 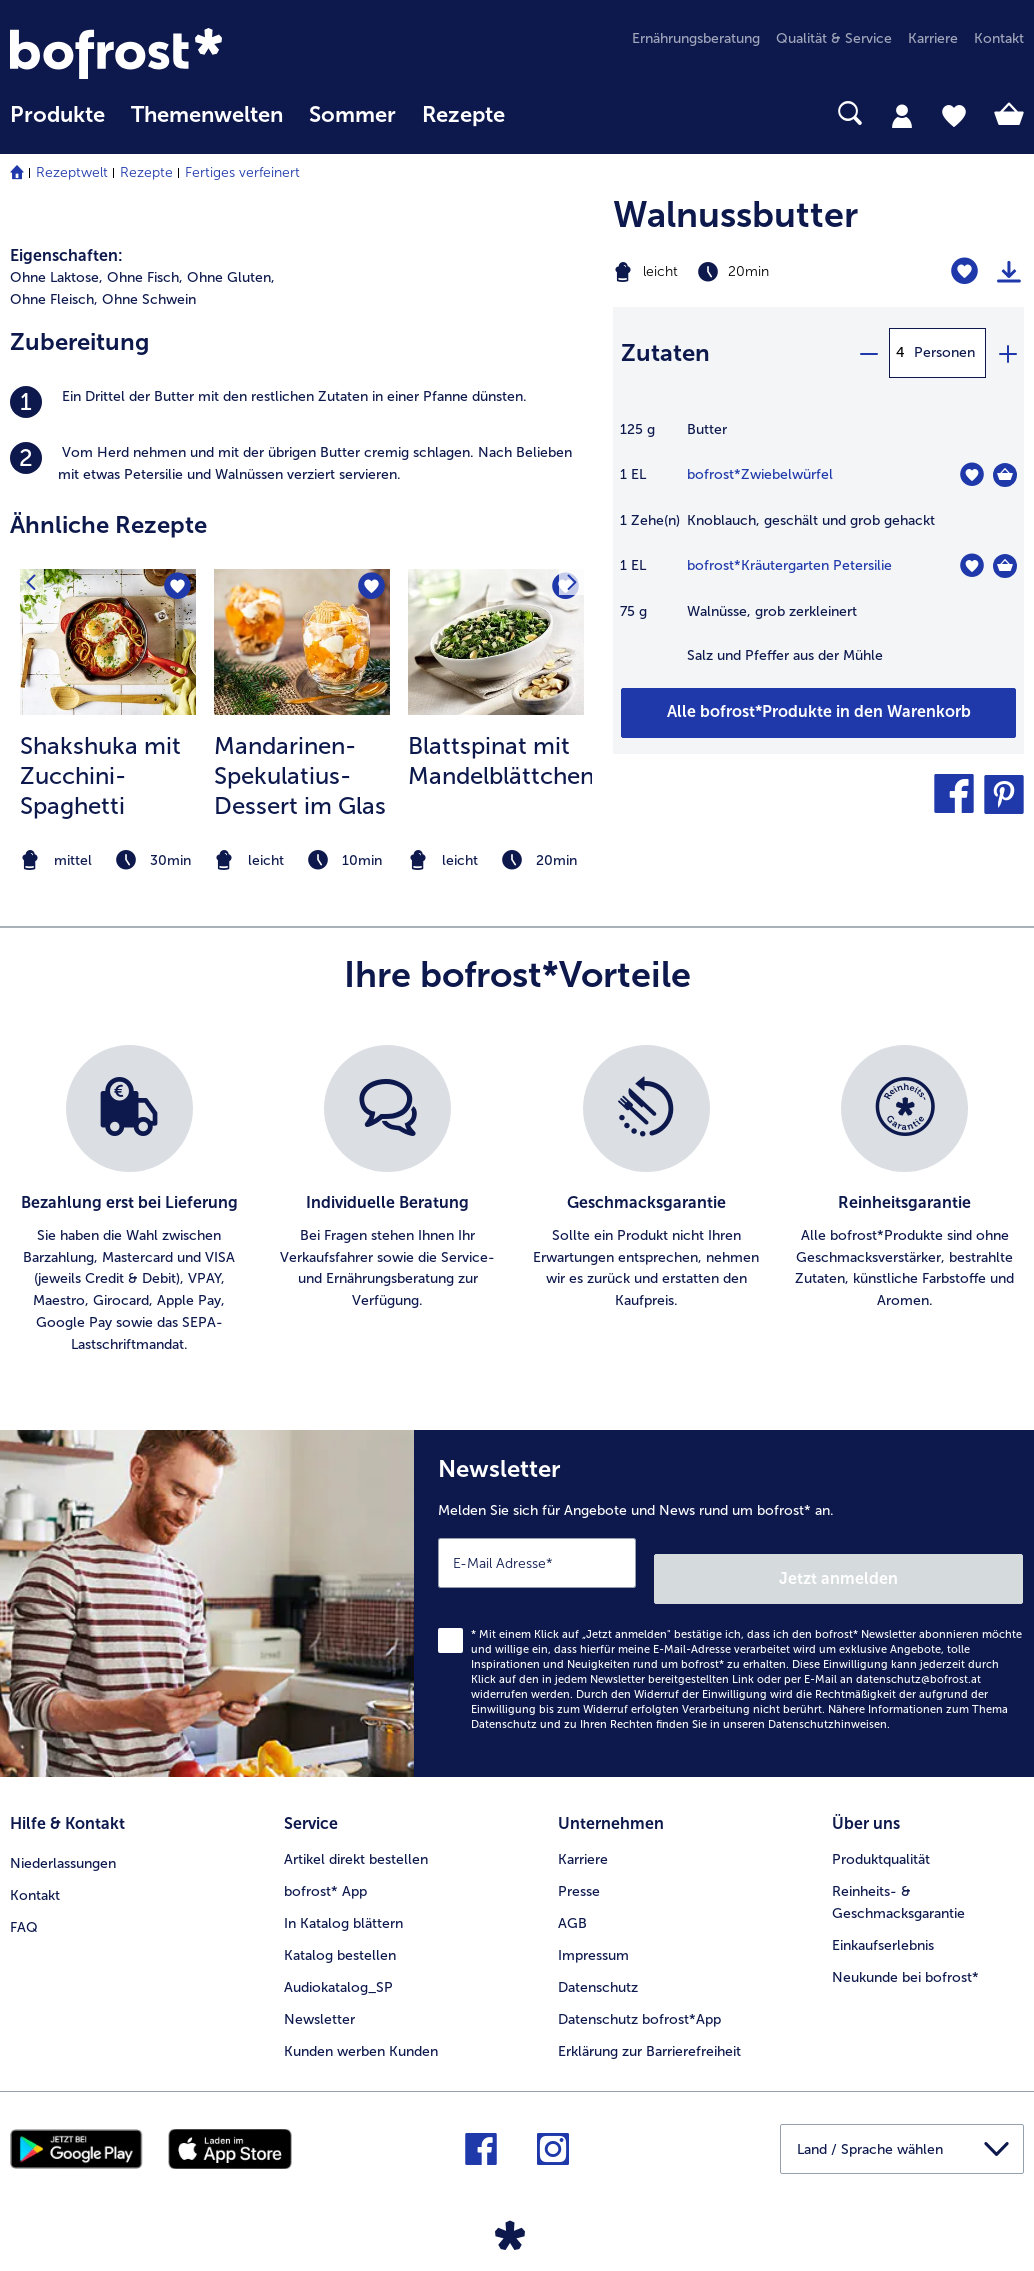 What do you see at coordinates (954, 794) in the screenshot?
I see `[button]` at bounding box center [954, 794].